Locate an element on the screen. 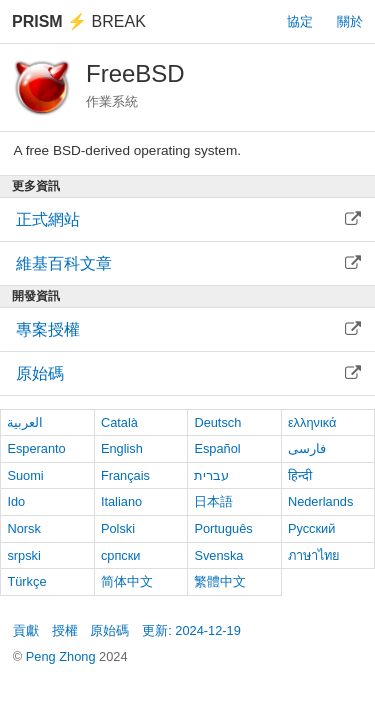 The image size is (375, 720). Suomi is located at coordinates (25, 475).